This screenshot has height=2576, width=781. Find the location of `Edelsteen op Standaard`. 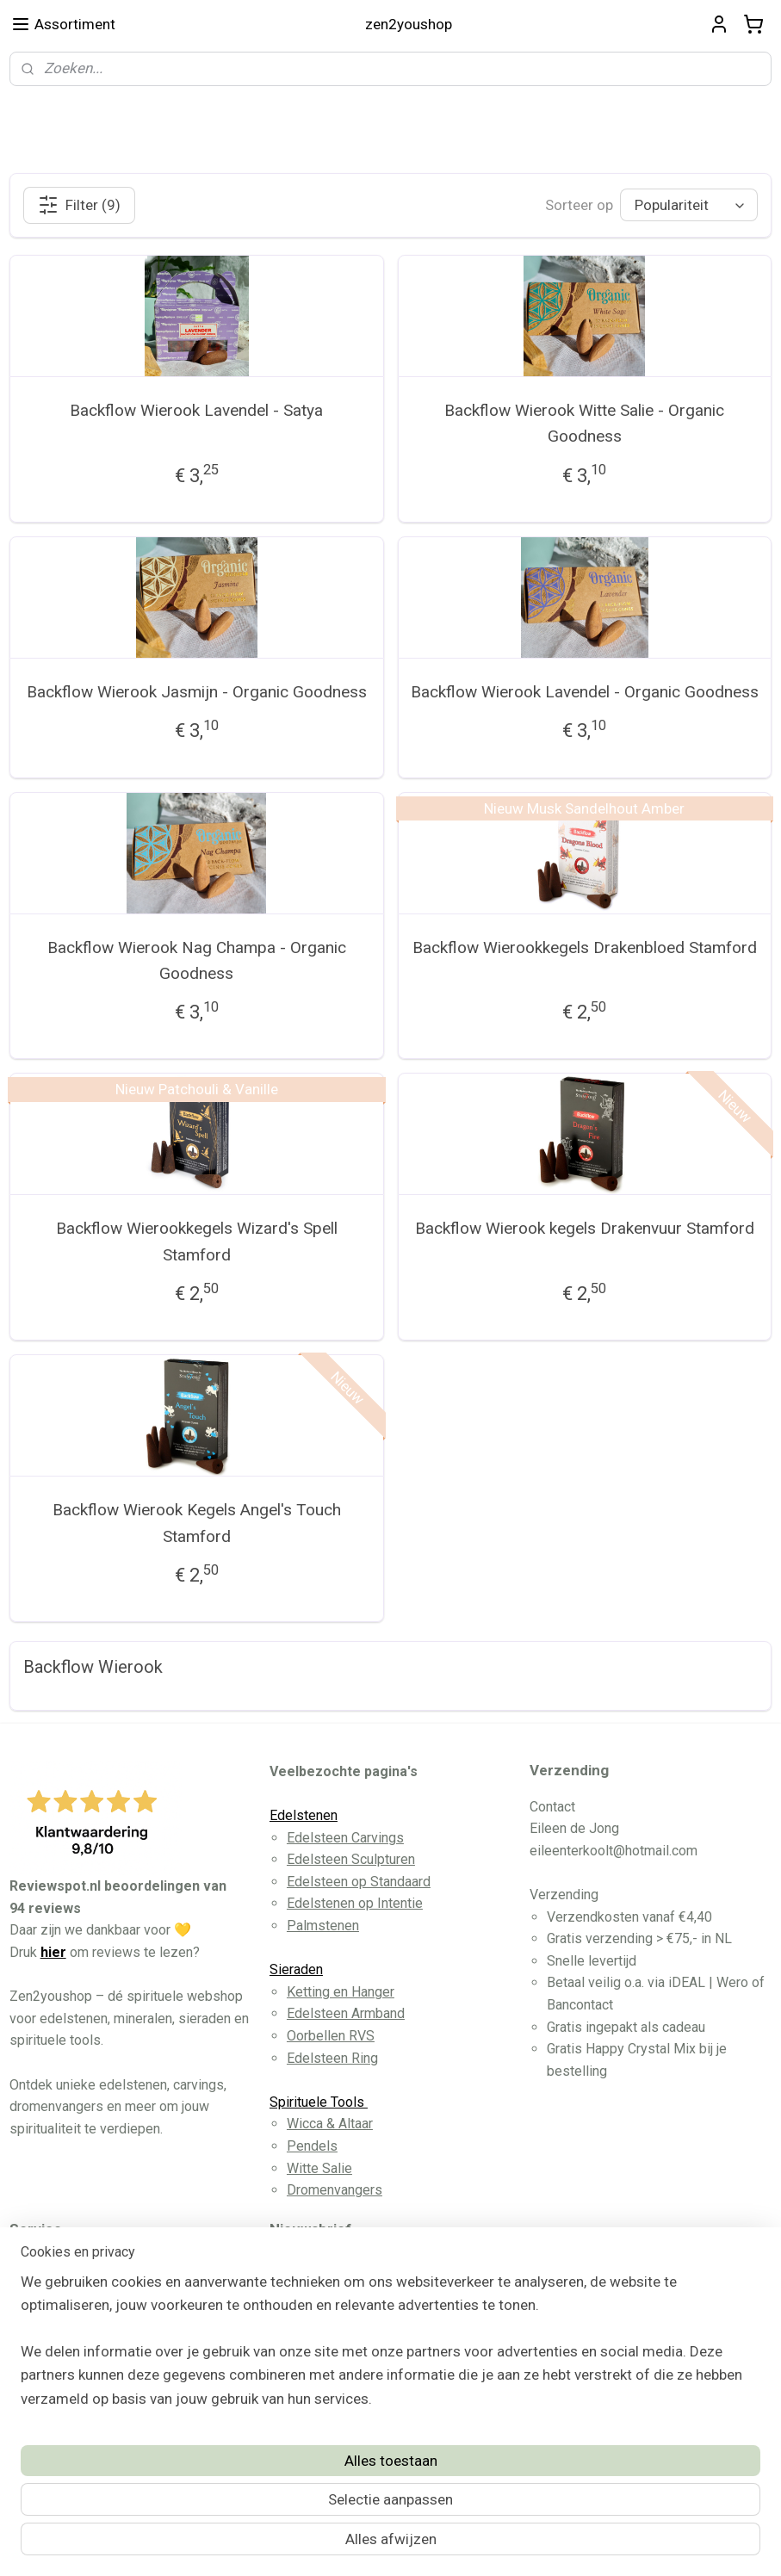

Edelsteen op Standaard is located at coordinates (359, 1881).